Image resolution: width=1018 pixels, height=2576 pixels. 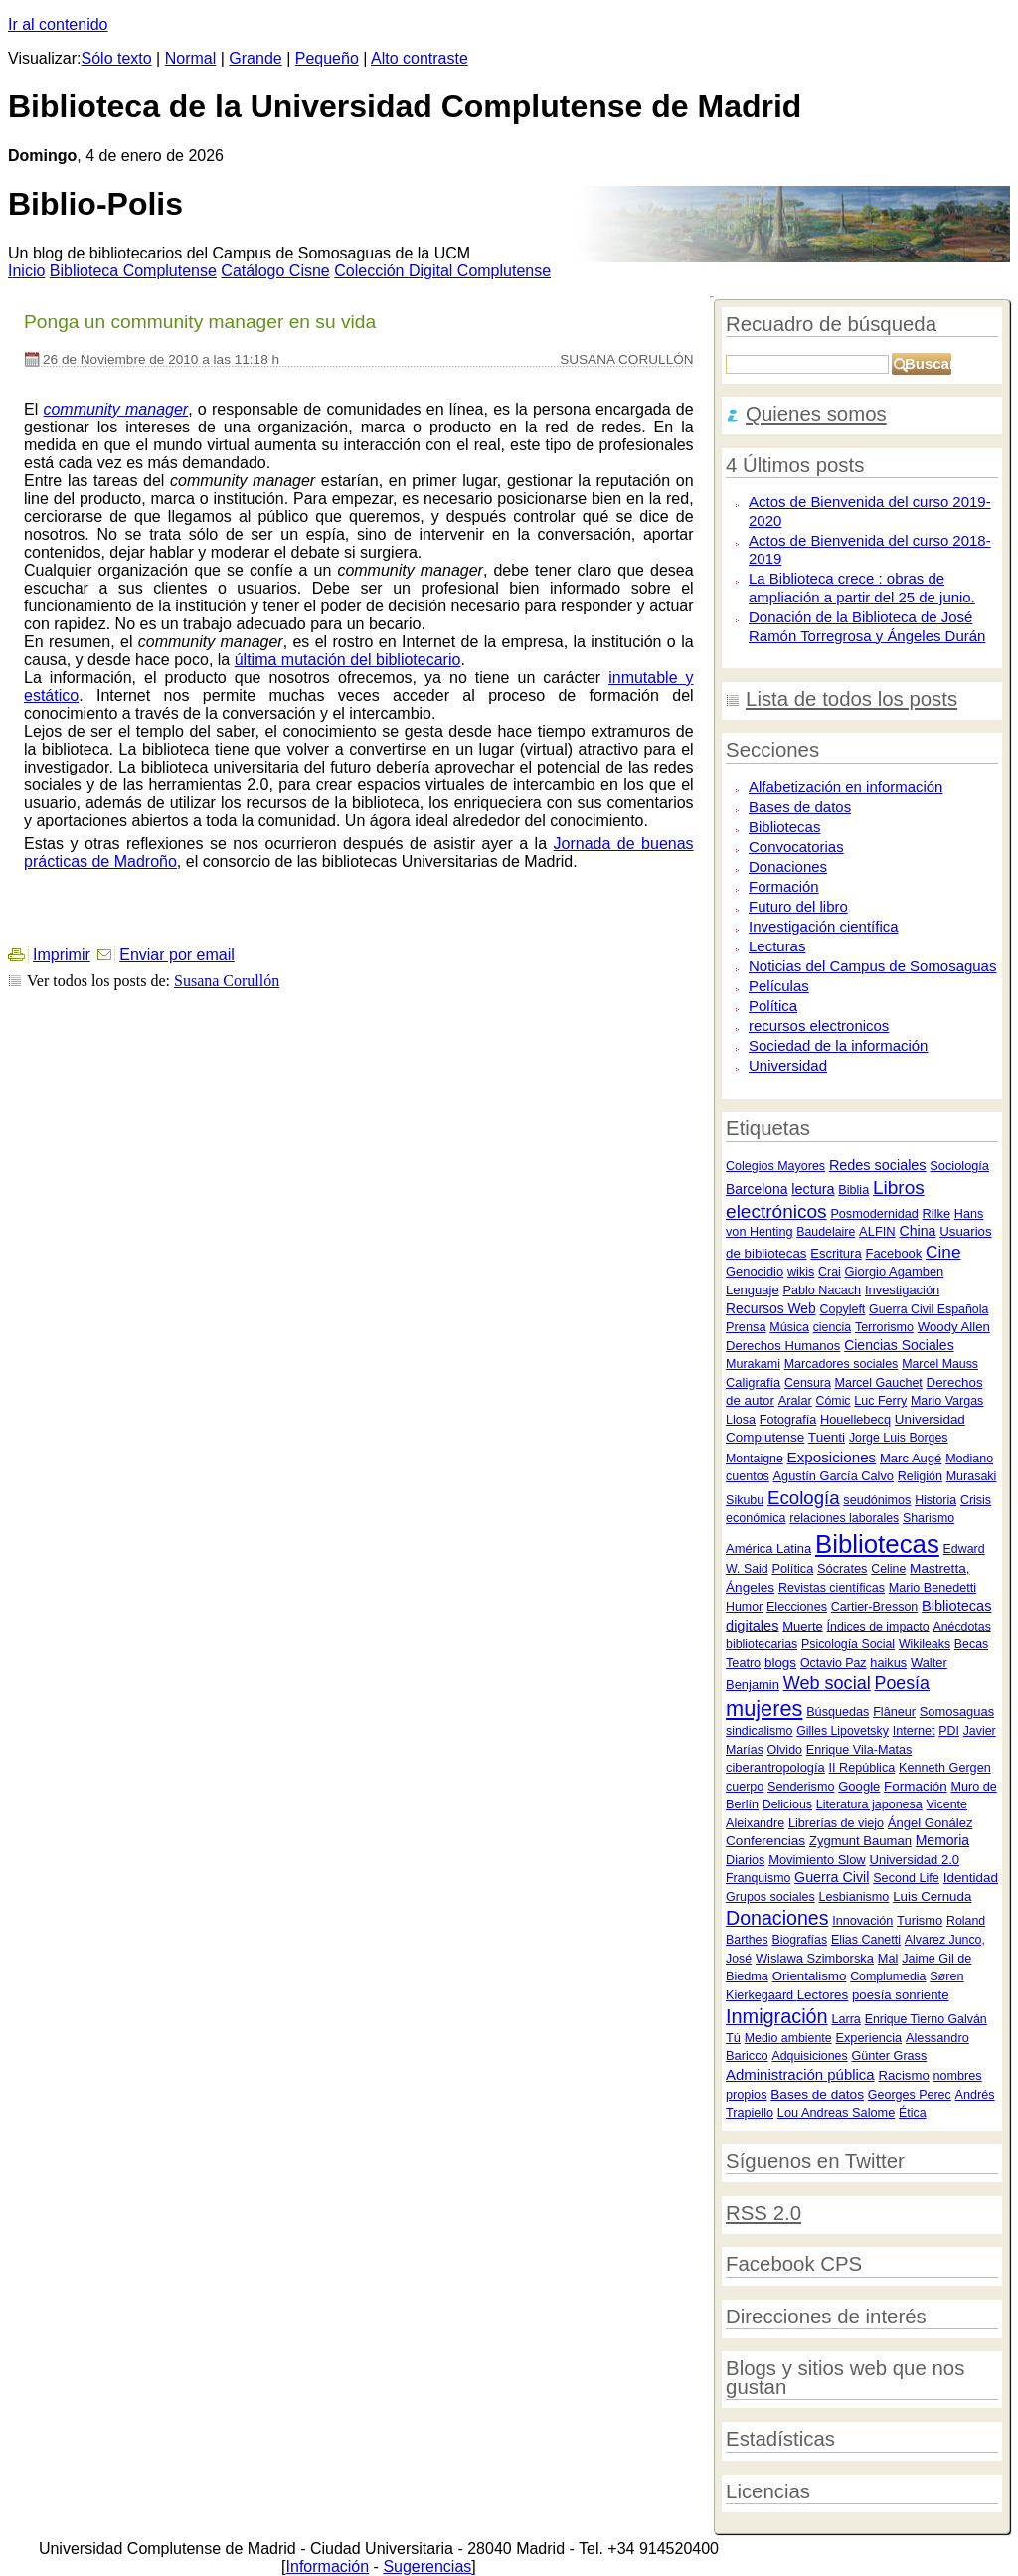 I want to click on Psicología Social, so click(x=848, y=1644).